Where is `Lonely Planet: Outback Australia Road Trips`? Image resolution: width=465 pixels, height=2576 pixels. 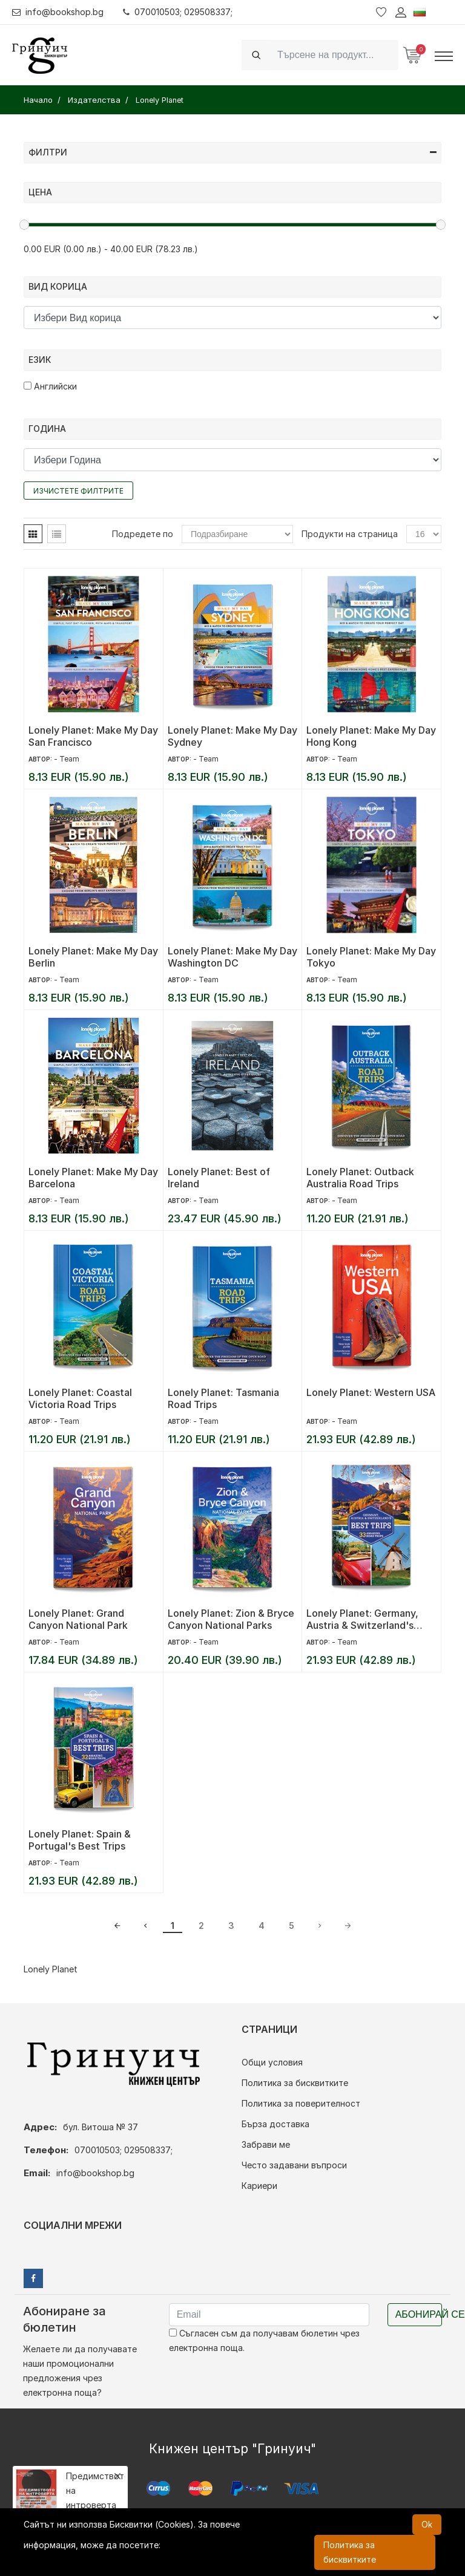 Lonely Planet: Outback Australia Road Trips is located at coordinates (360, 1178).